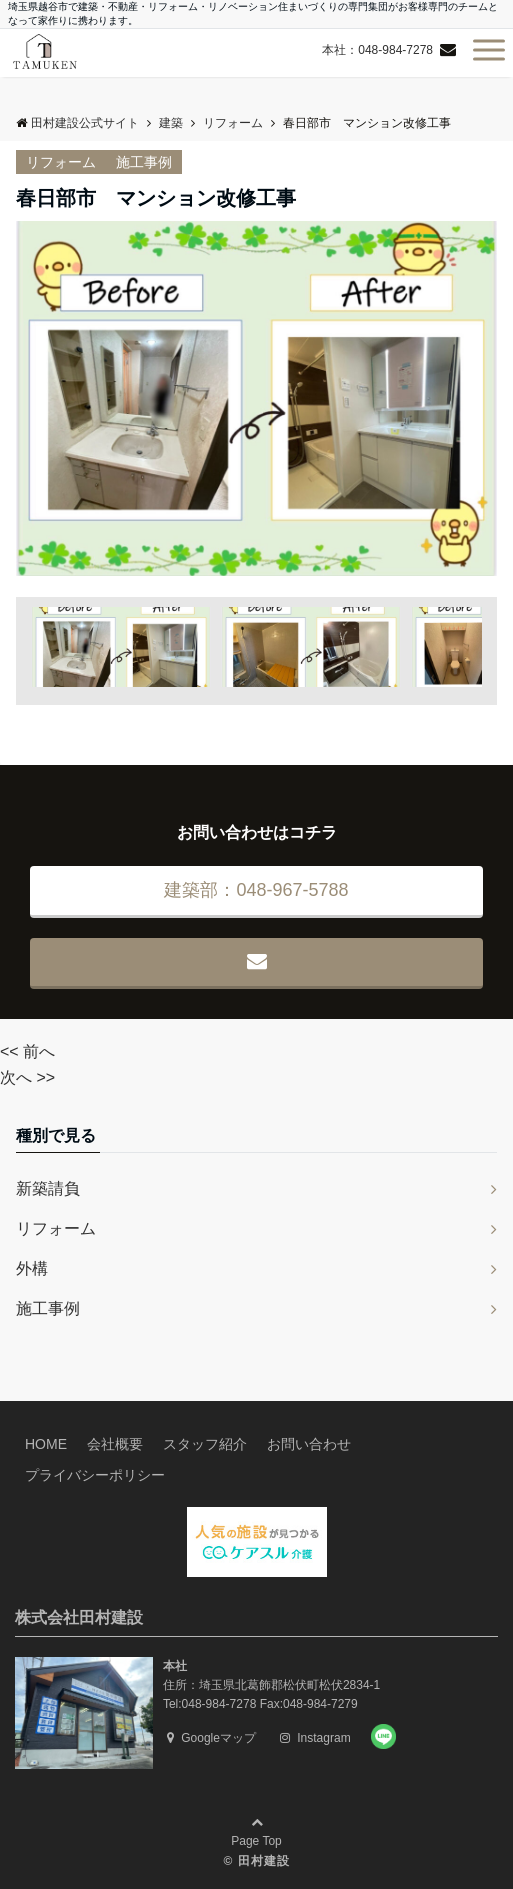 The height and width of the screenshot is (1889, 513). What do you see at coordinates (205, 1444) in the screenshot?
I see `スタッフ紹介` at bounding box center [205, 1444].